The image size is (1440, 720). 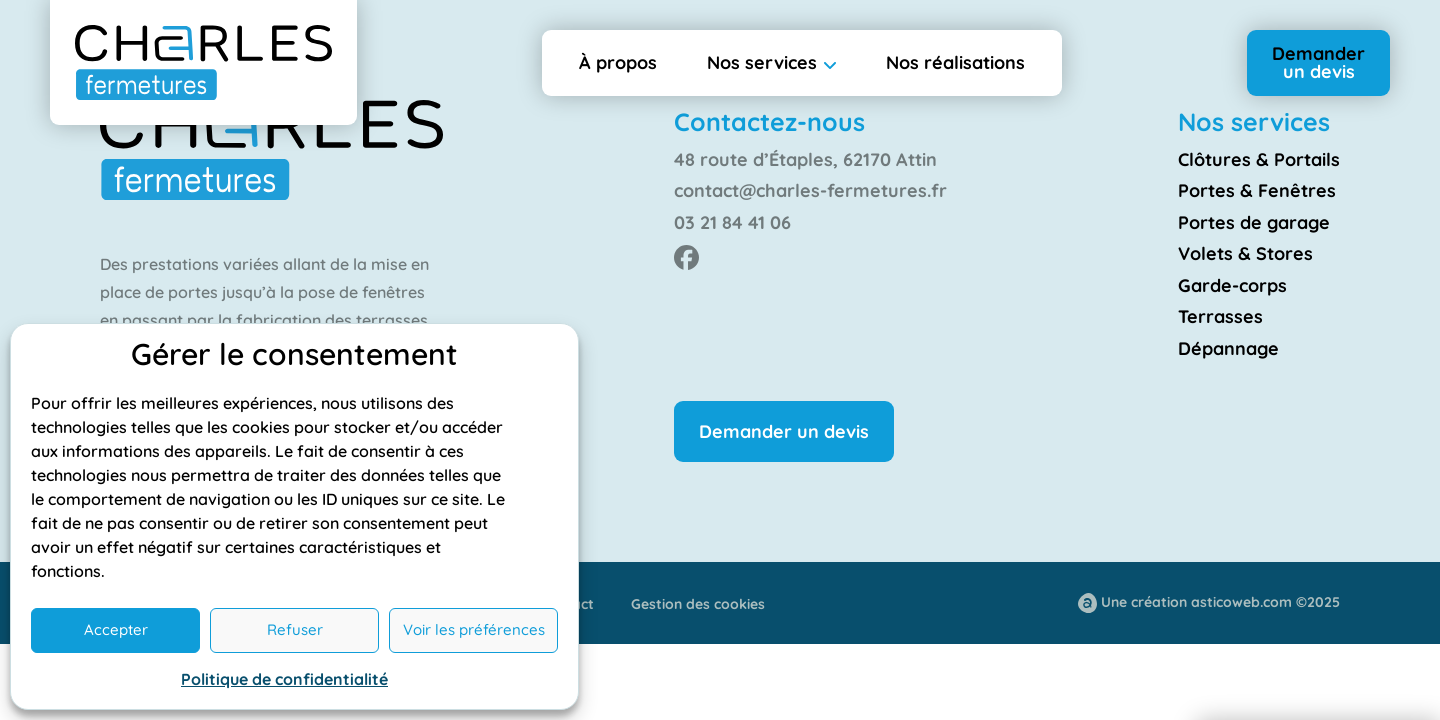 What do you see at coordinates (116, 629) in the screenshot?
I see `Accepter` at bounding box center [116, 629].